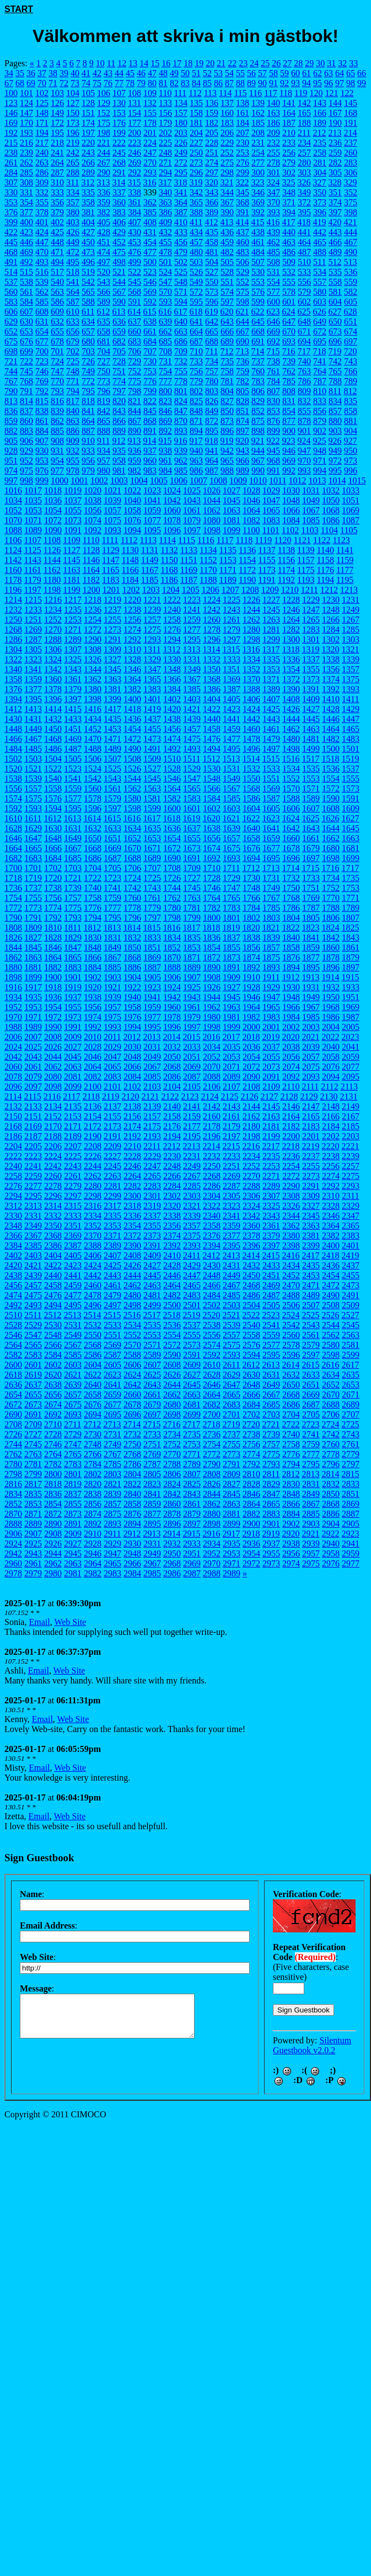  What do you see at coordinates (196, 152) in the screenshot?
I see `250` at bounding box center [196, 152].